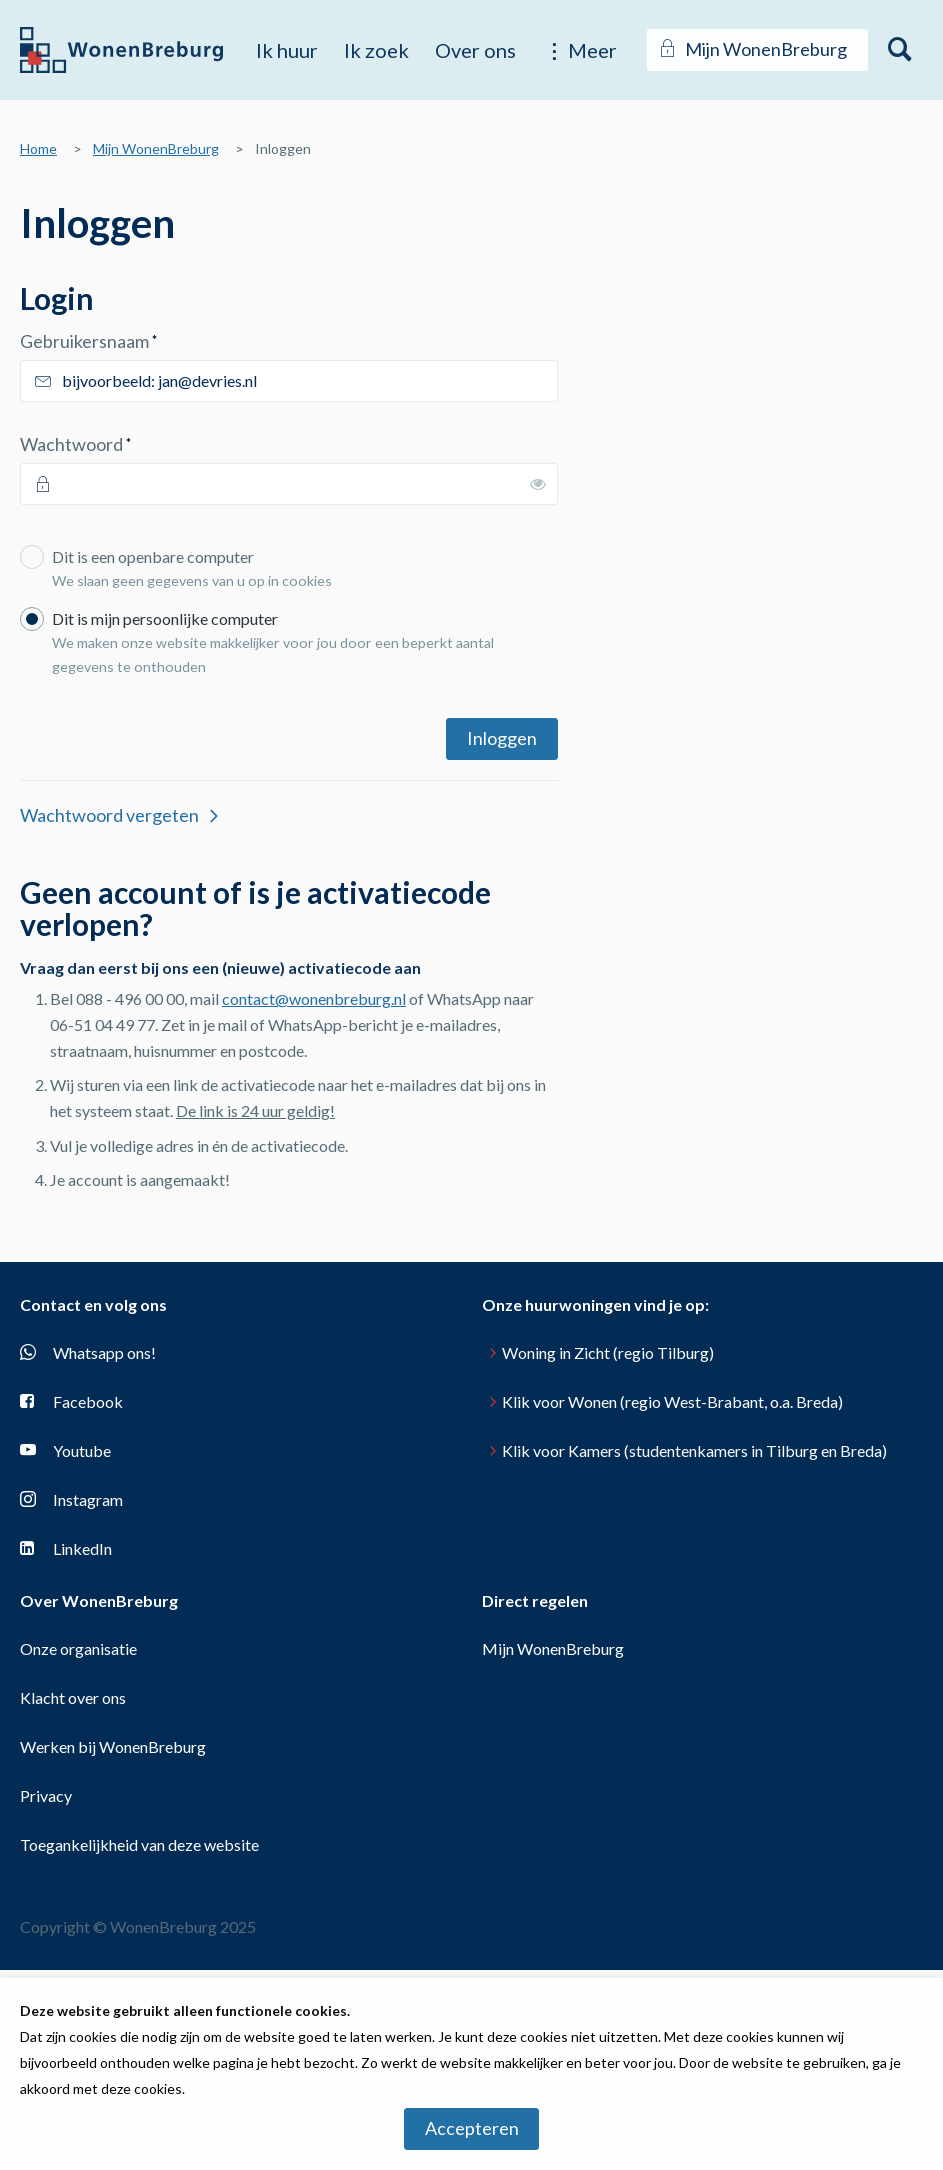  Describe the element at coordinates (314, 998) in the screenshot. I see `contact@wonenbreburg.nl` at that location.